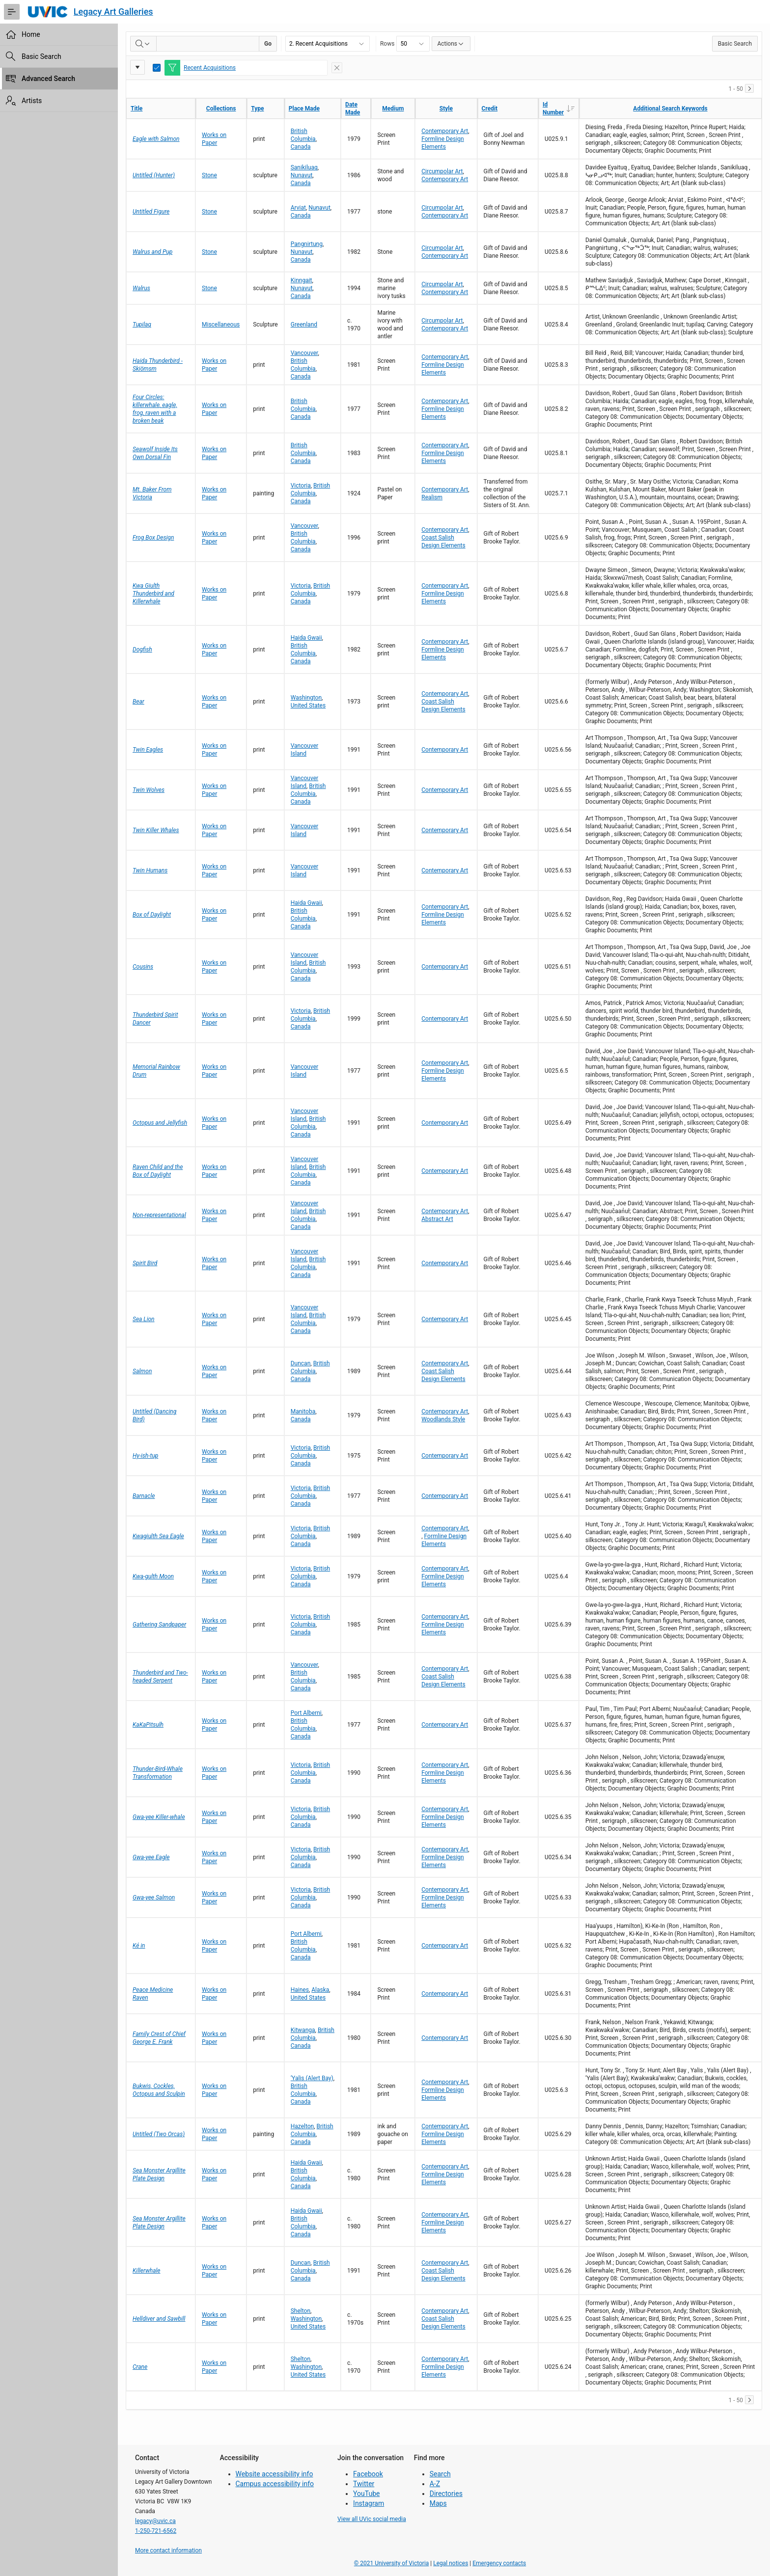  Describe the element at coordinates (221, 108) in the screenshot. I see `Collections` at that location.